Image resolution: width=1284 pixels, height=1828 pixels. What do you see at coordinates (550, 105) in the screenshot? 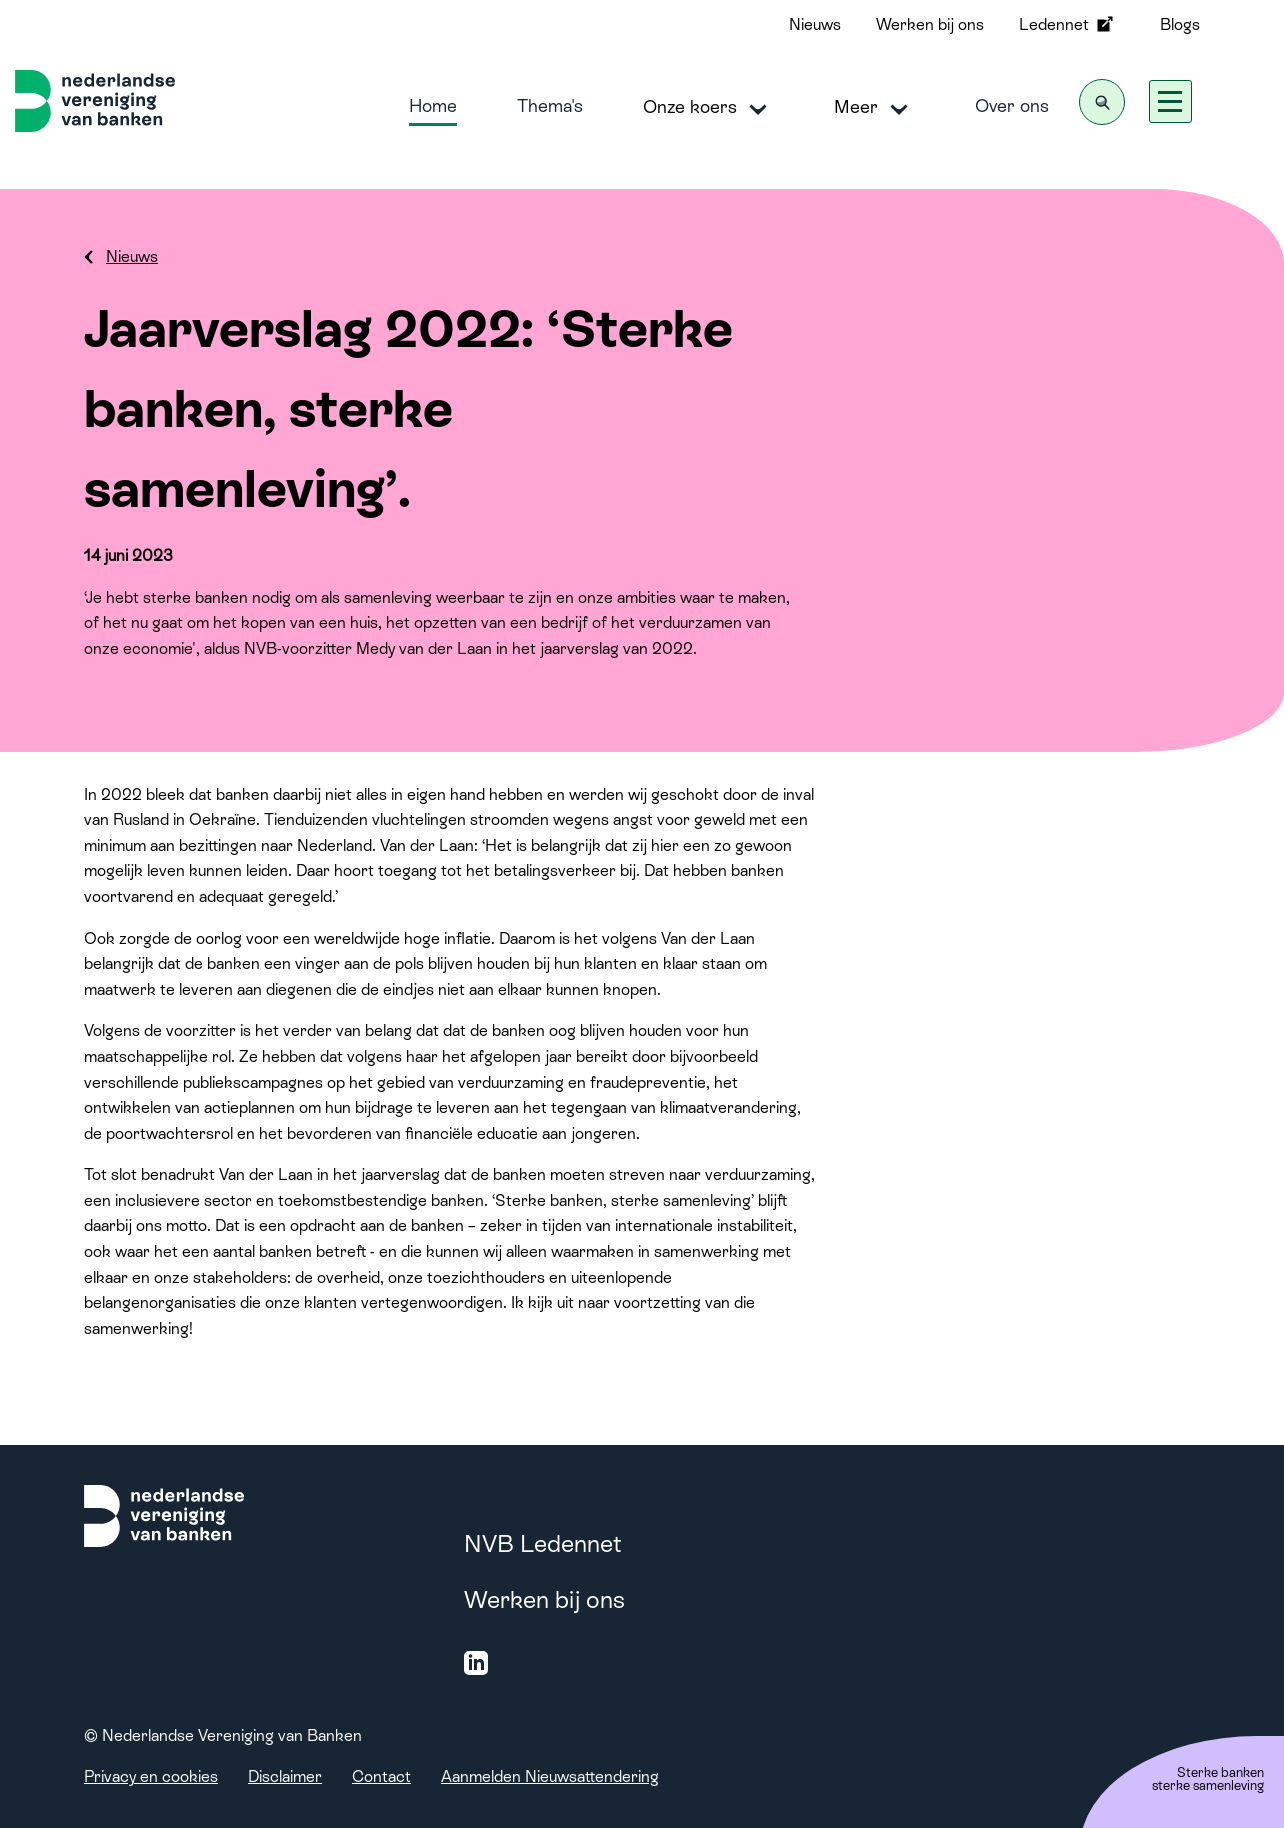
I see `Thema's` at bounding box center [550, 105].